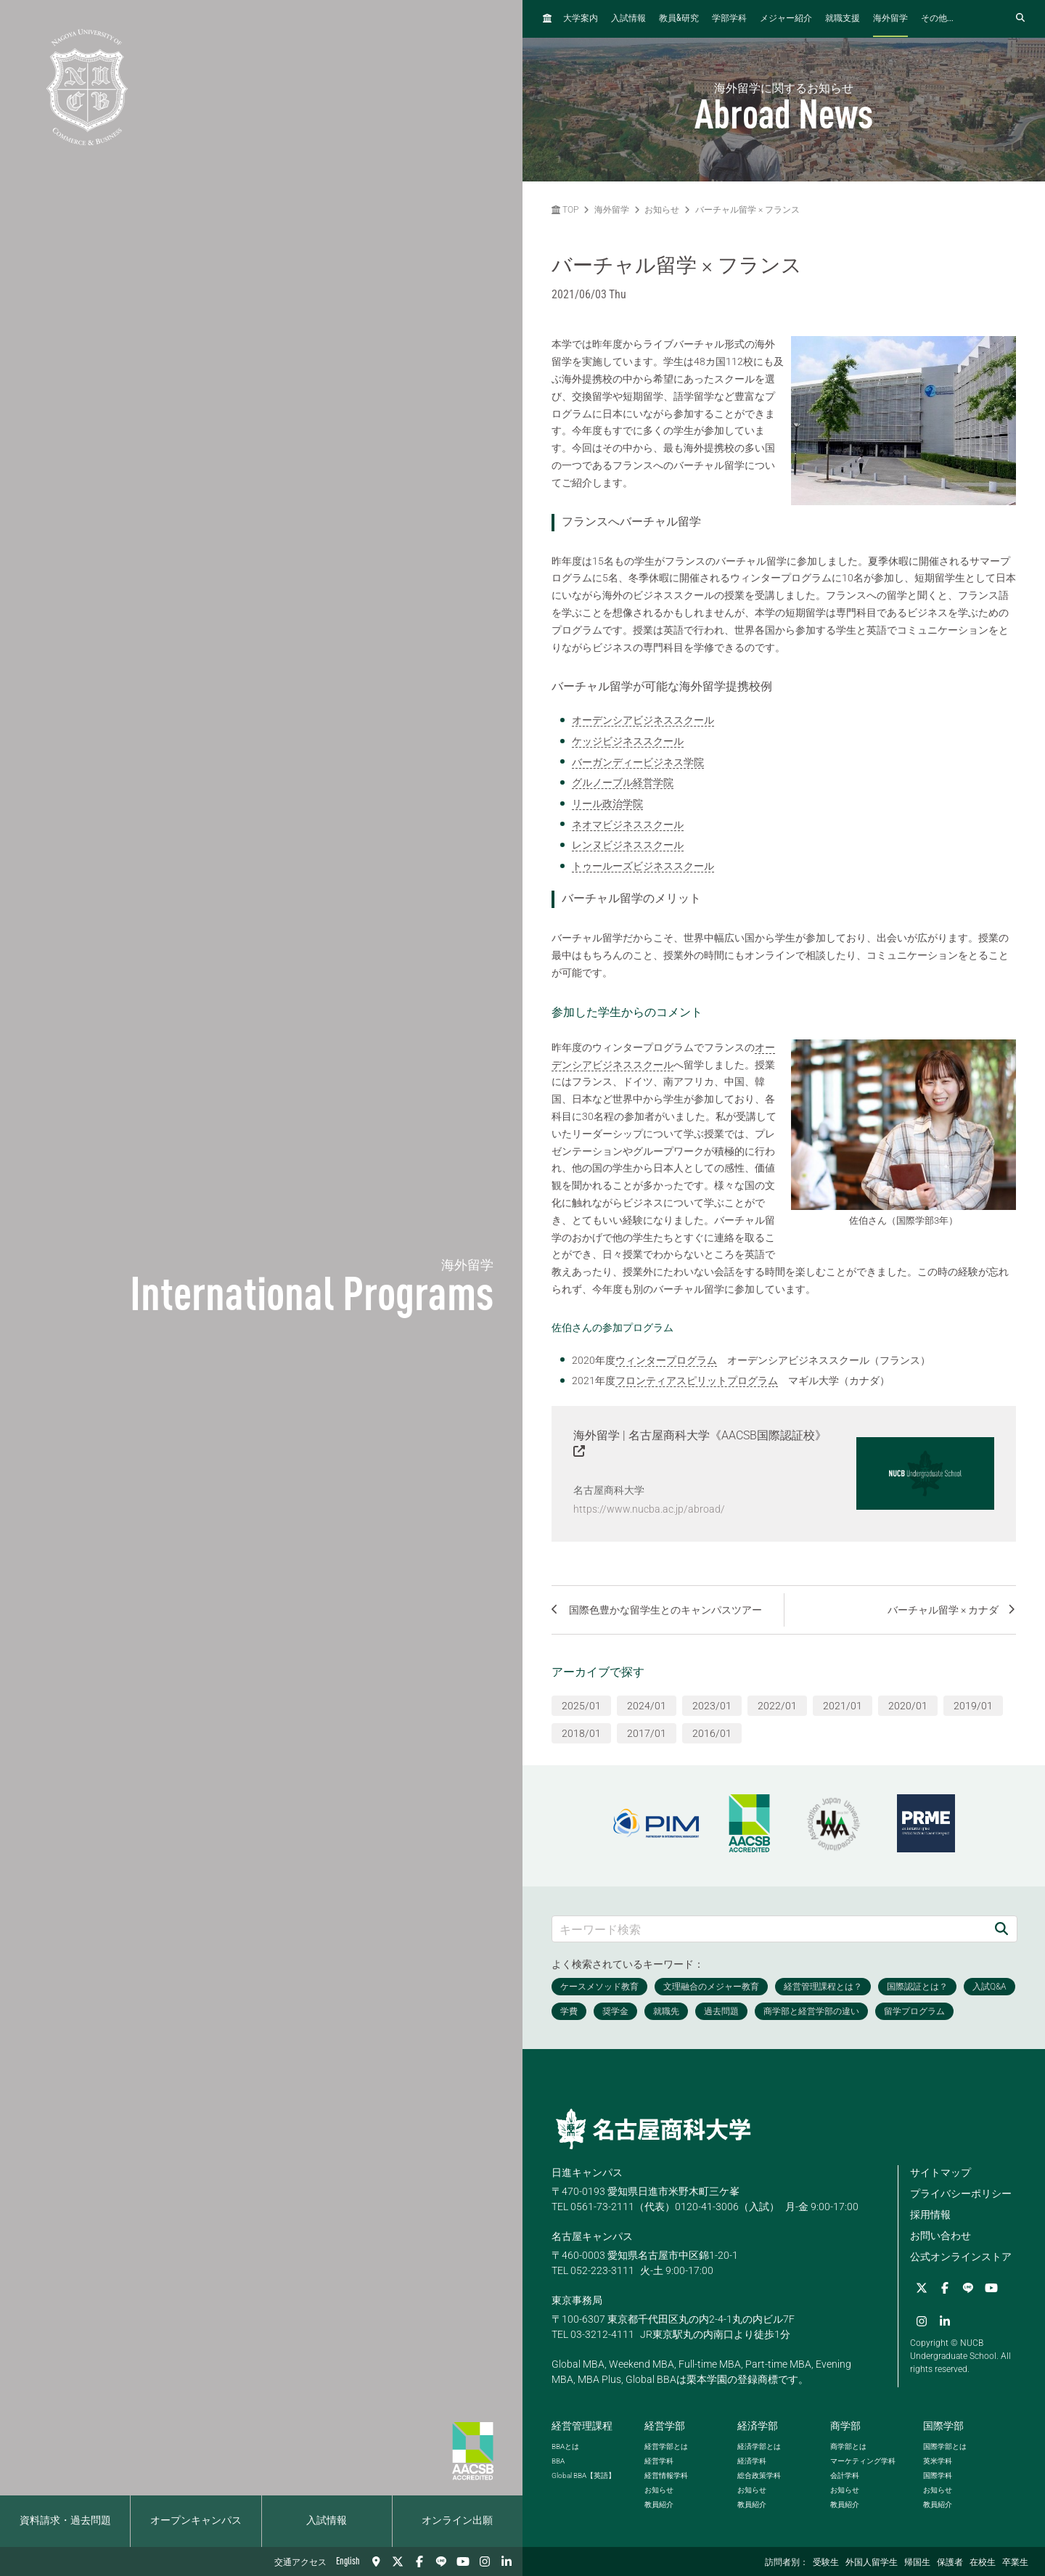 The image size is (1045, 2576). I want to click on [LINE], so click(441, 2561).